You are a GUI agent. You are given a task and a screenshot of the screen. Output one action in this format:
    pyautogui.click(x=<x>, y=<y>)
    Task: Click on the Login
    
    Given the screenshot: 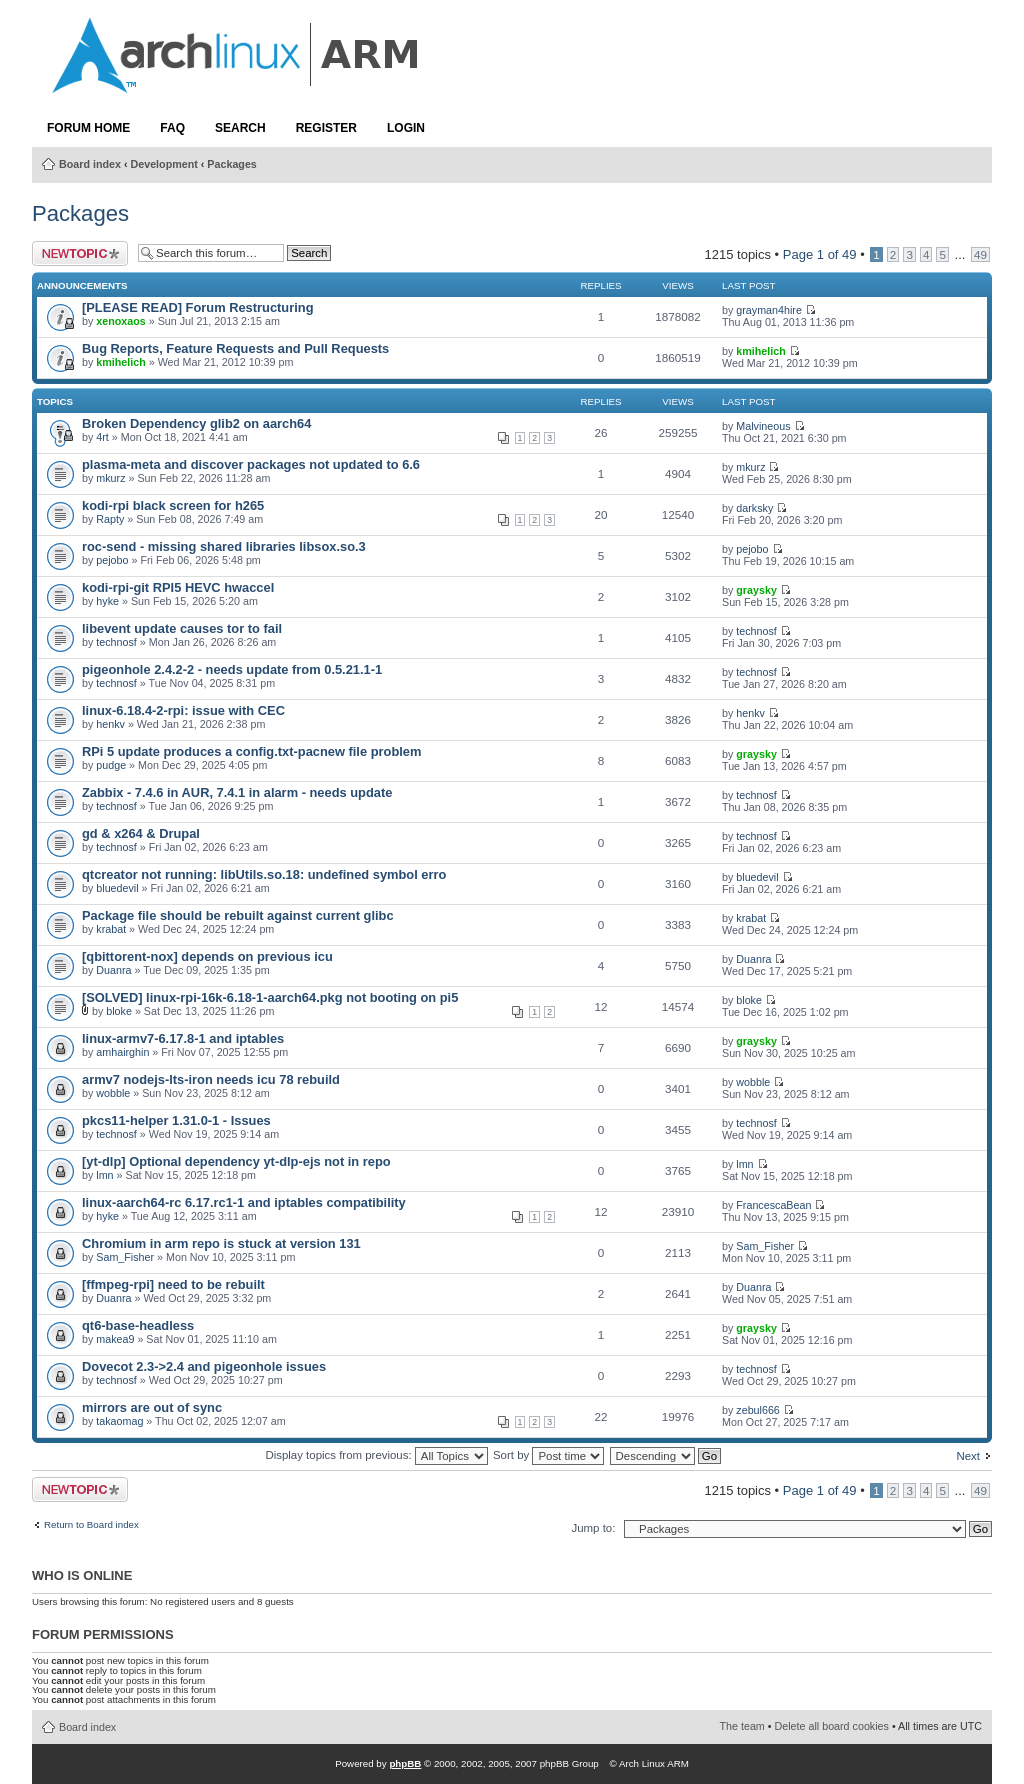 What is the action you would take?
    pyautogui.click(x=406, y=128)
    